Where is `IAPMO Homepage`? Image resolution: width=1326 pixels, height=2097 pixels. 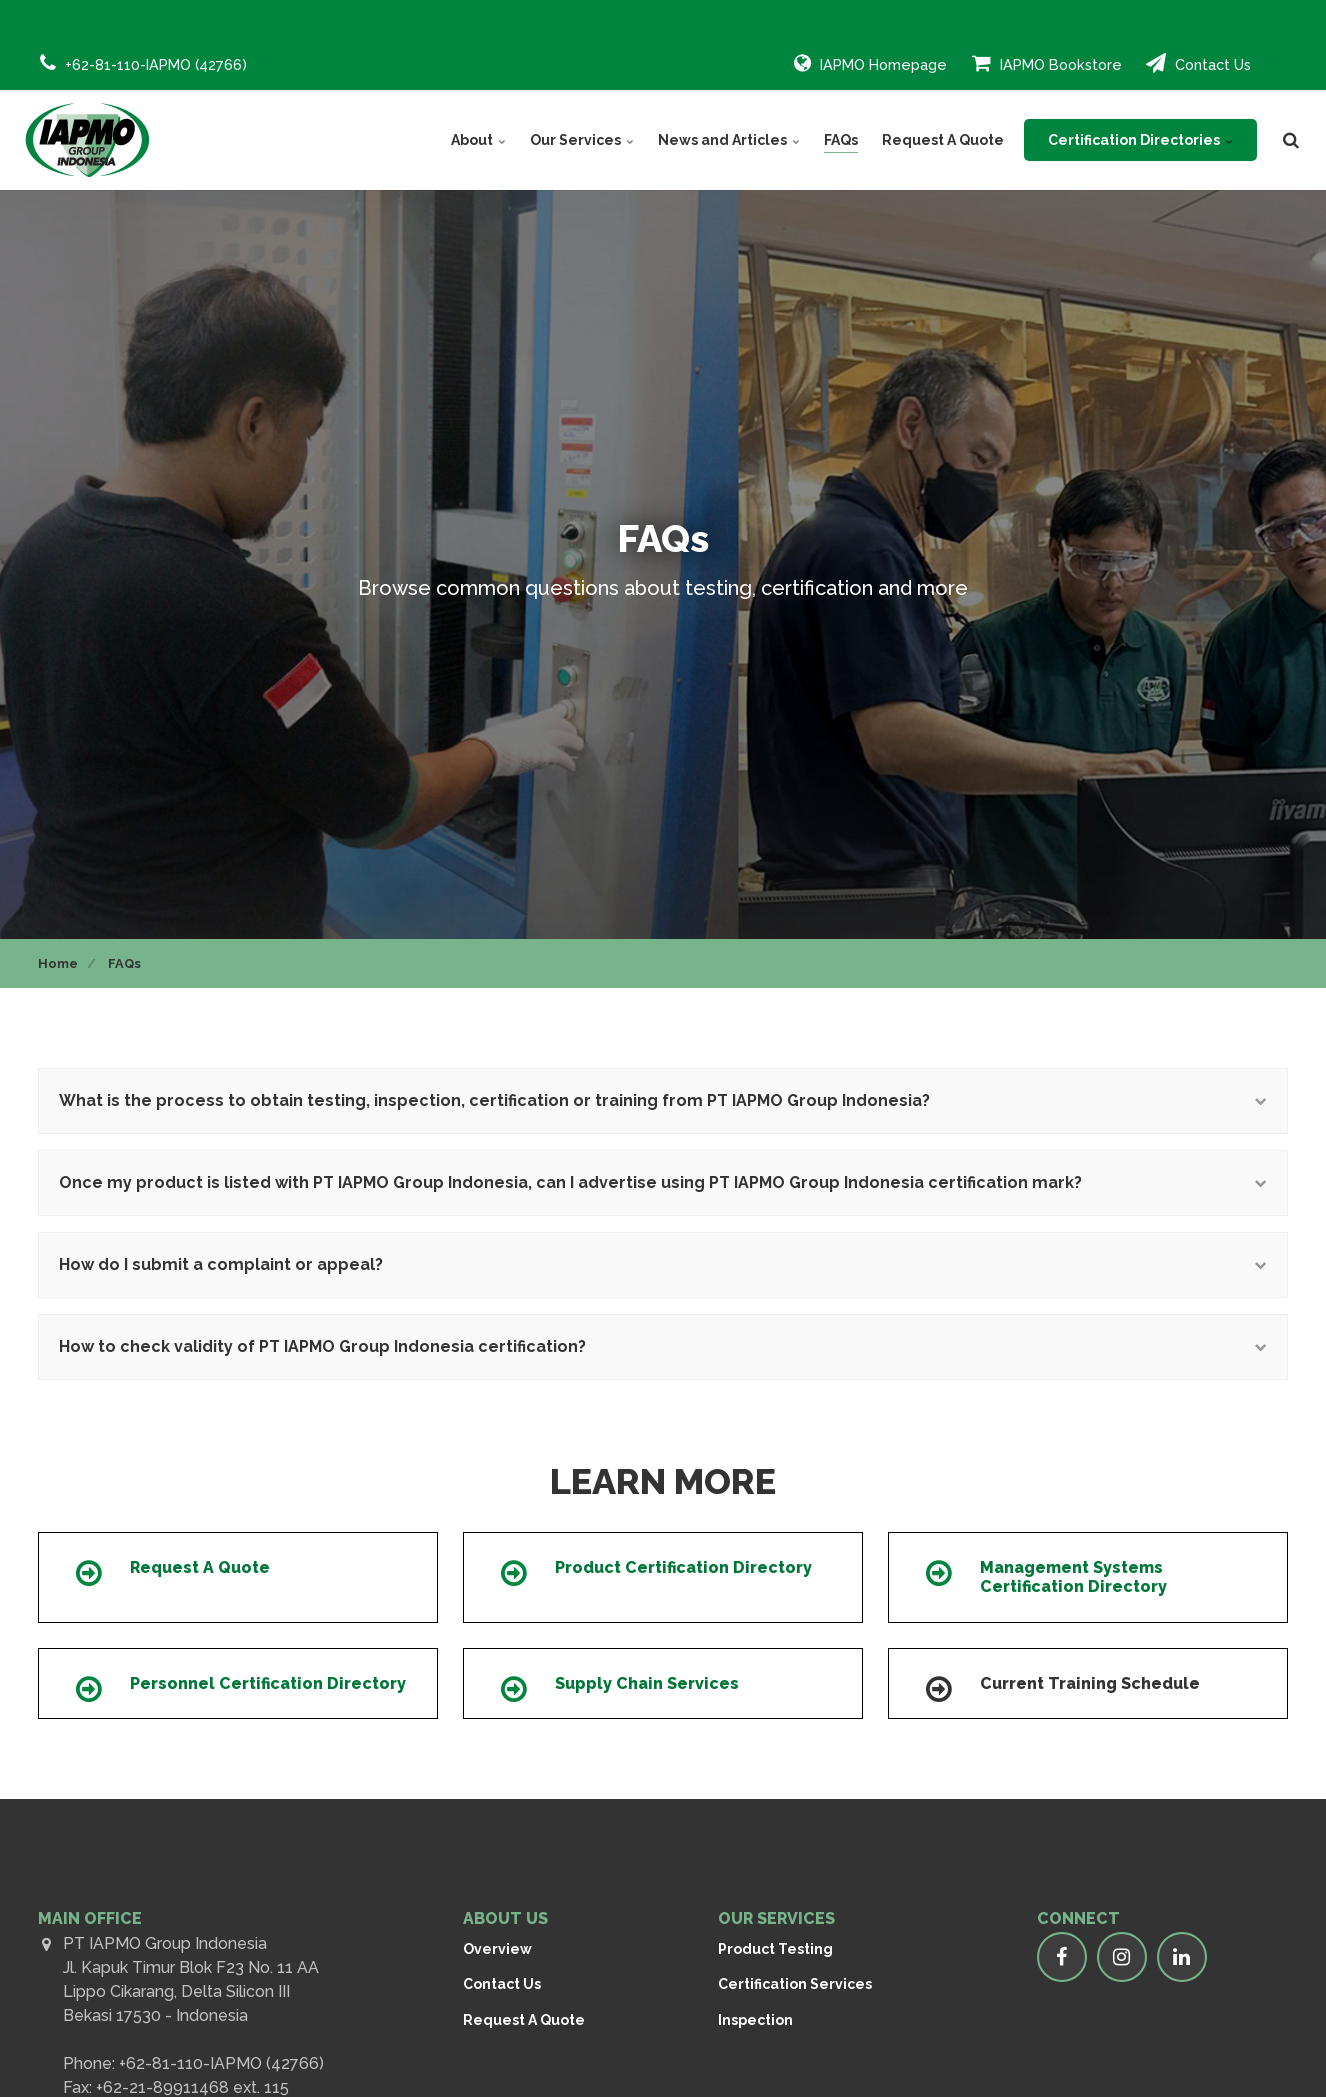
IAPMO Homepage is located at coordinates (870, 63).